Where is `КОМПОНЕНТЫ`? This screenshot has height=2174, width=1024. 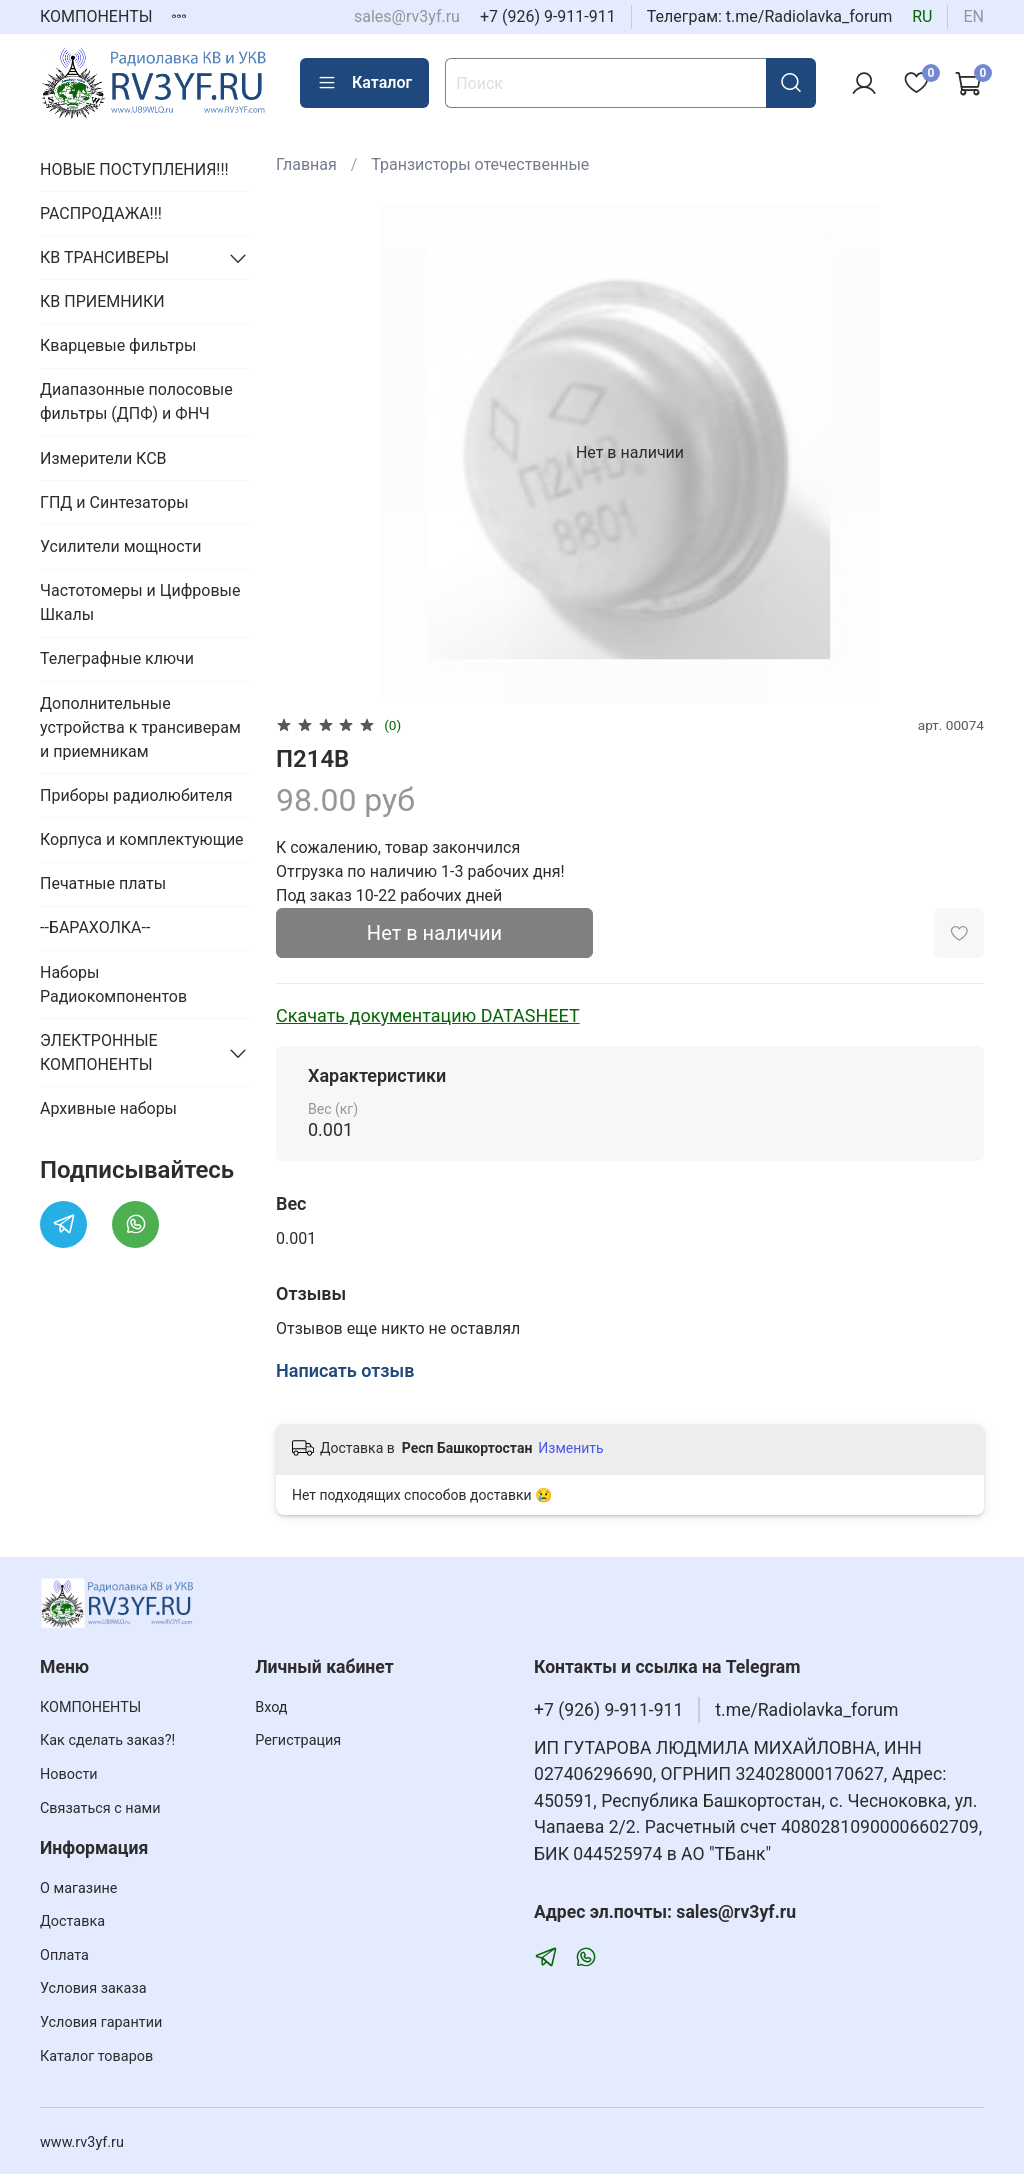
КОМПОНЕНТЫ is located at coordinates (96, 16).